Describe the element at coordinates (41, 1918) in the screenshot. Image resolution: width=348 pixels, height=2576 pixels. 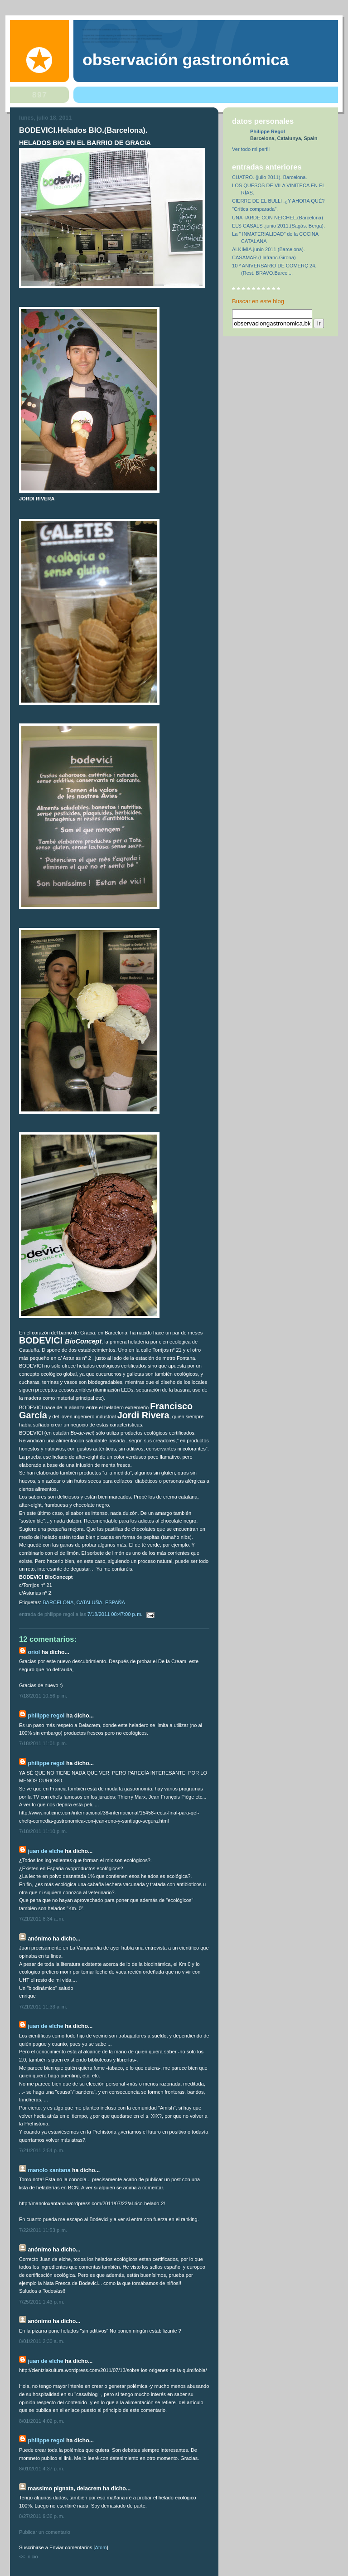
I see `7/21/2011 8:34 a. m.` at that location.